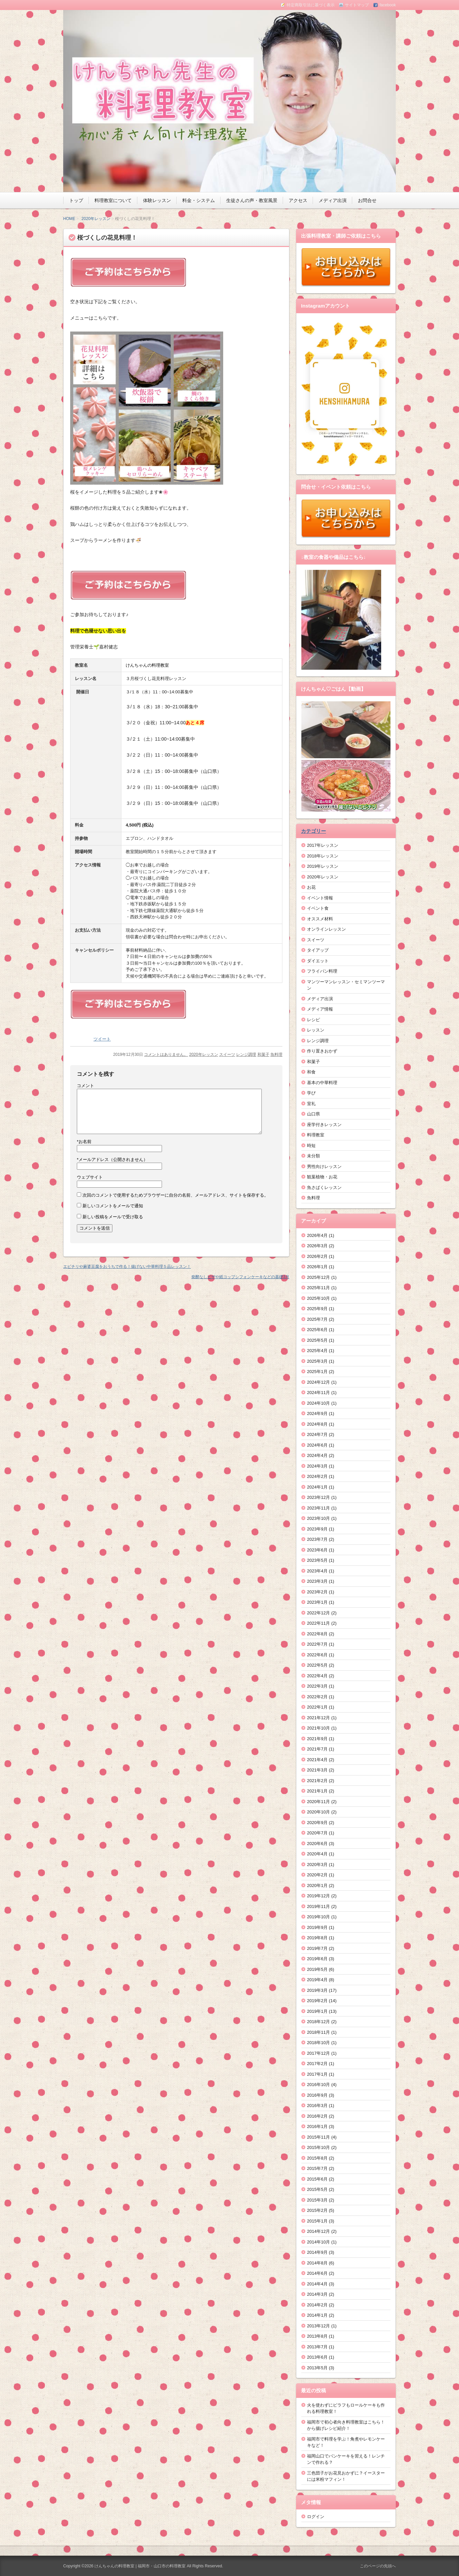  What do you see at coordinates (378, 2566) in the screenshot?
I see `このページの先頭へ` at bounding box center [378, 2566].